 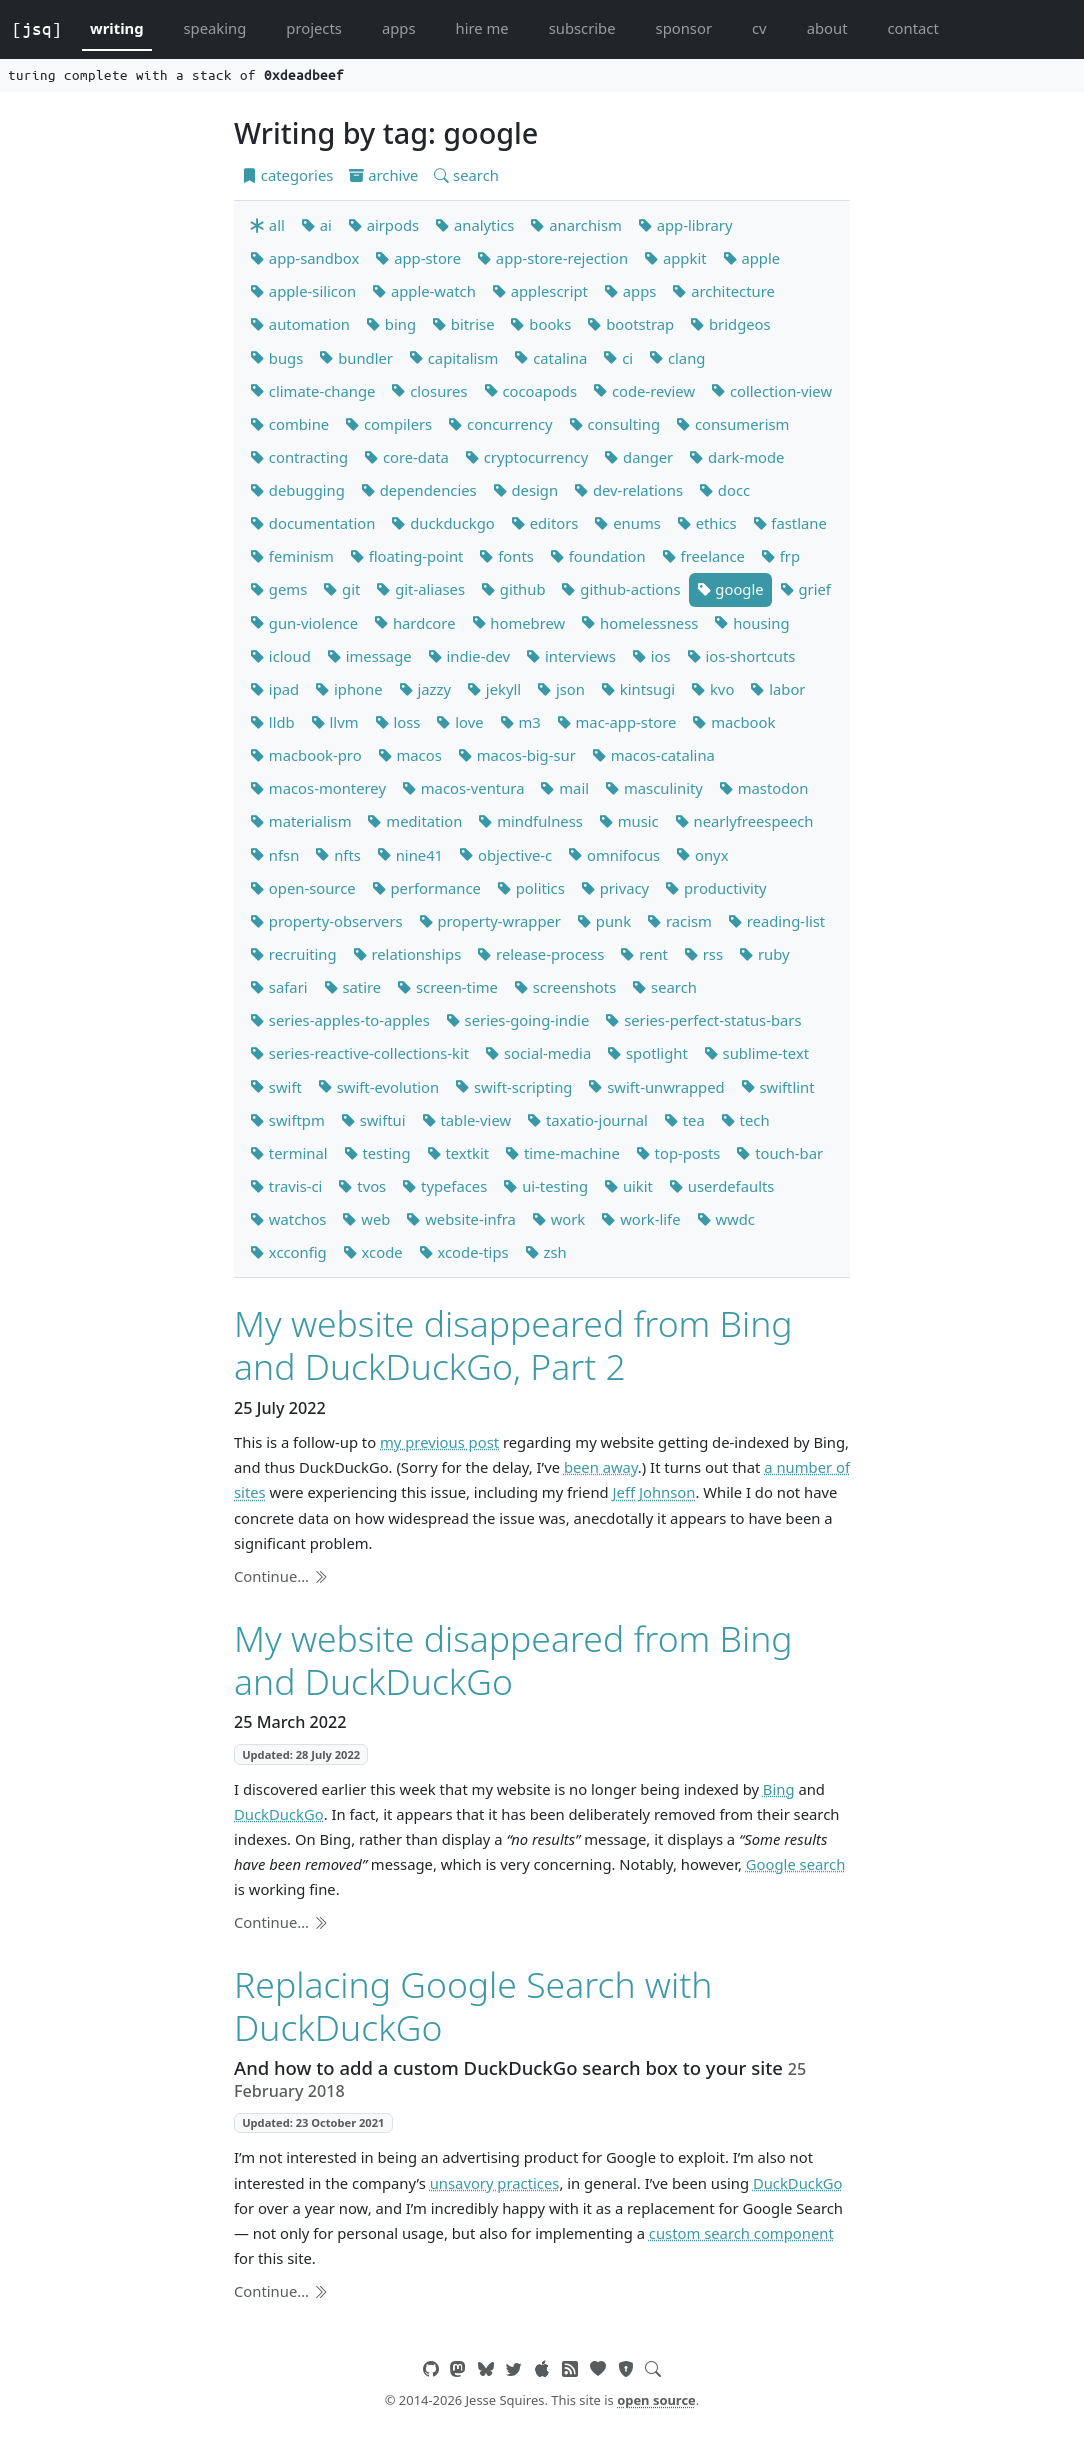 I want to click on docc, so click(x=724, y=490).